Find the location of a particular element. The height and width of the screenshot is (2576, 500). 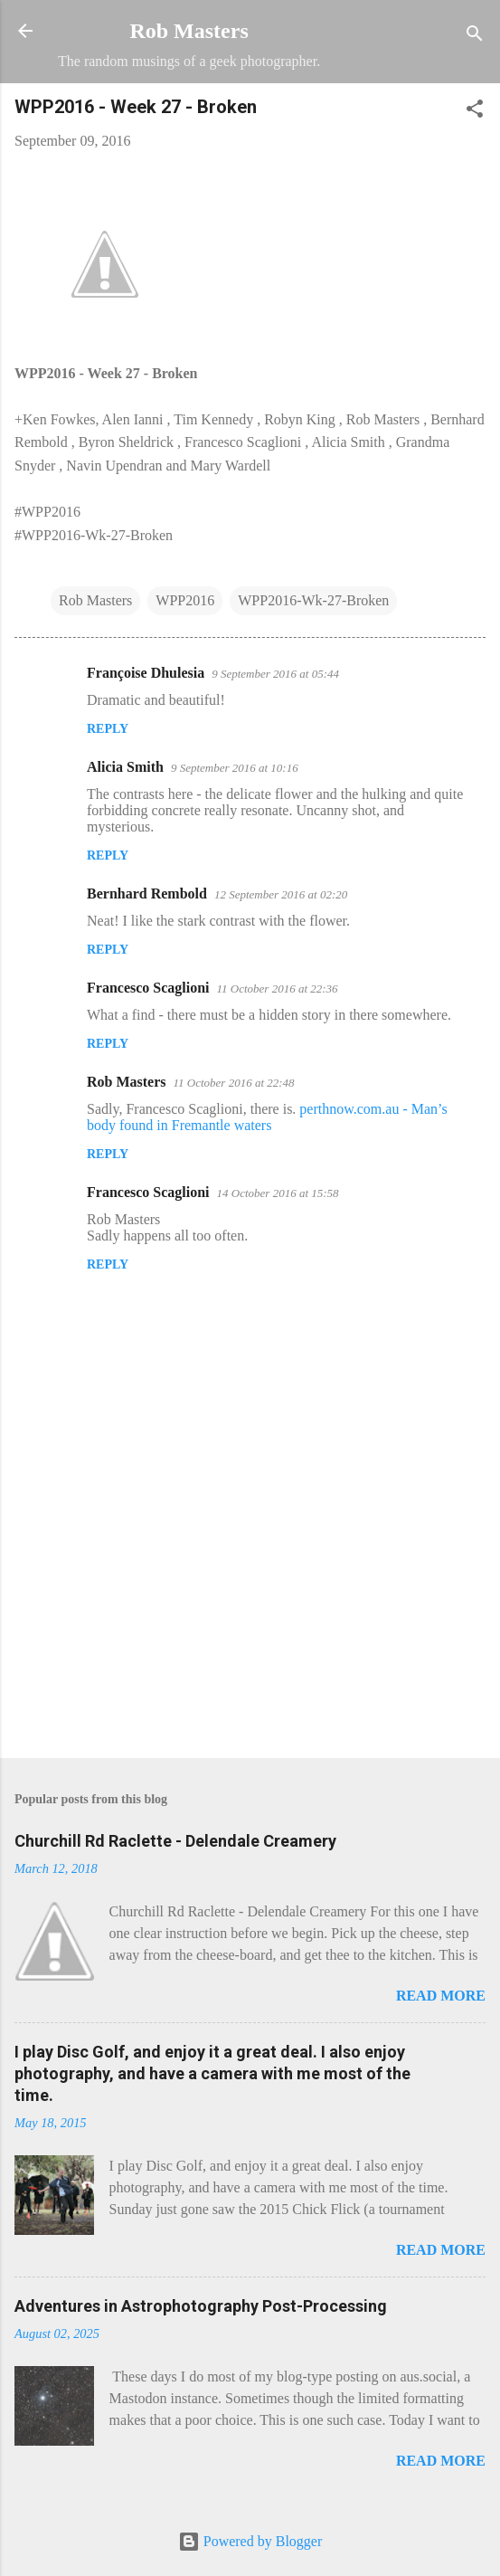

[Search] is located at coordinates (475, 36).